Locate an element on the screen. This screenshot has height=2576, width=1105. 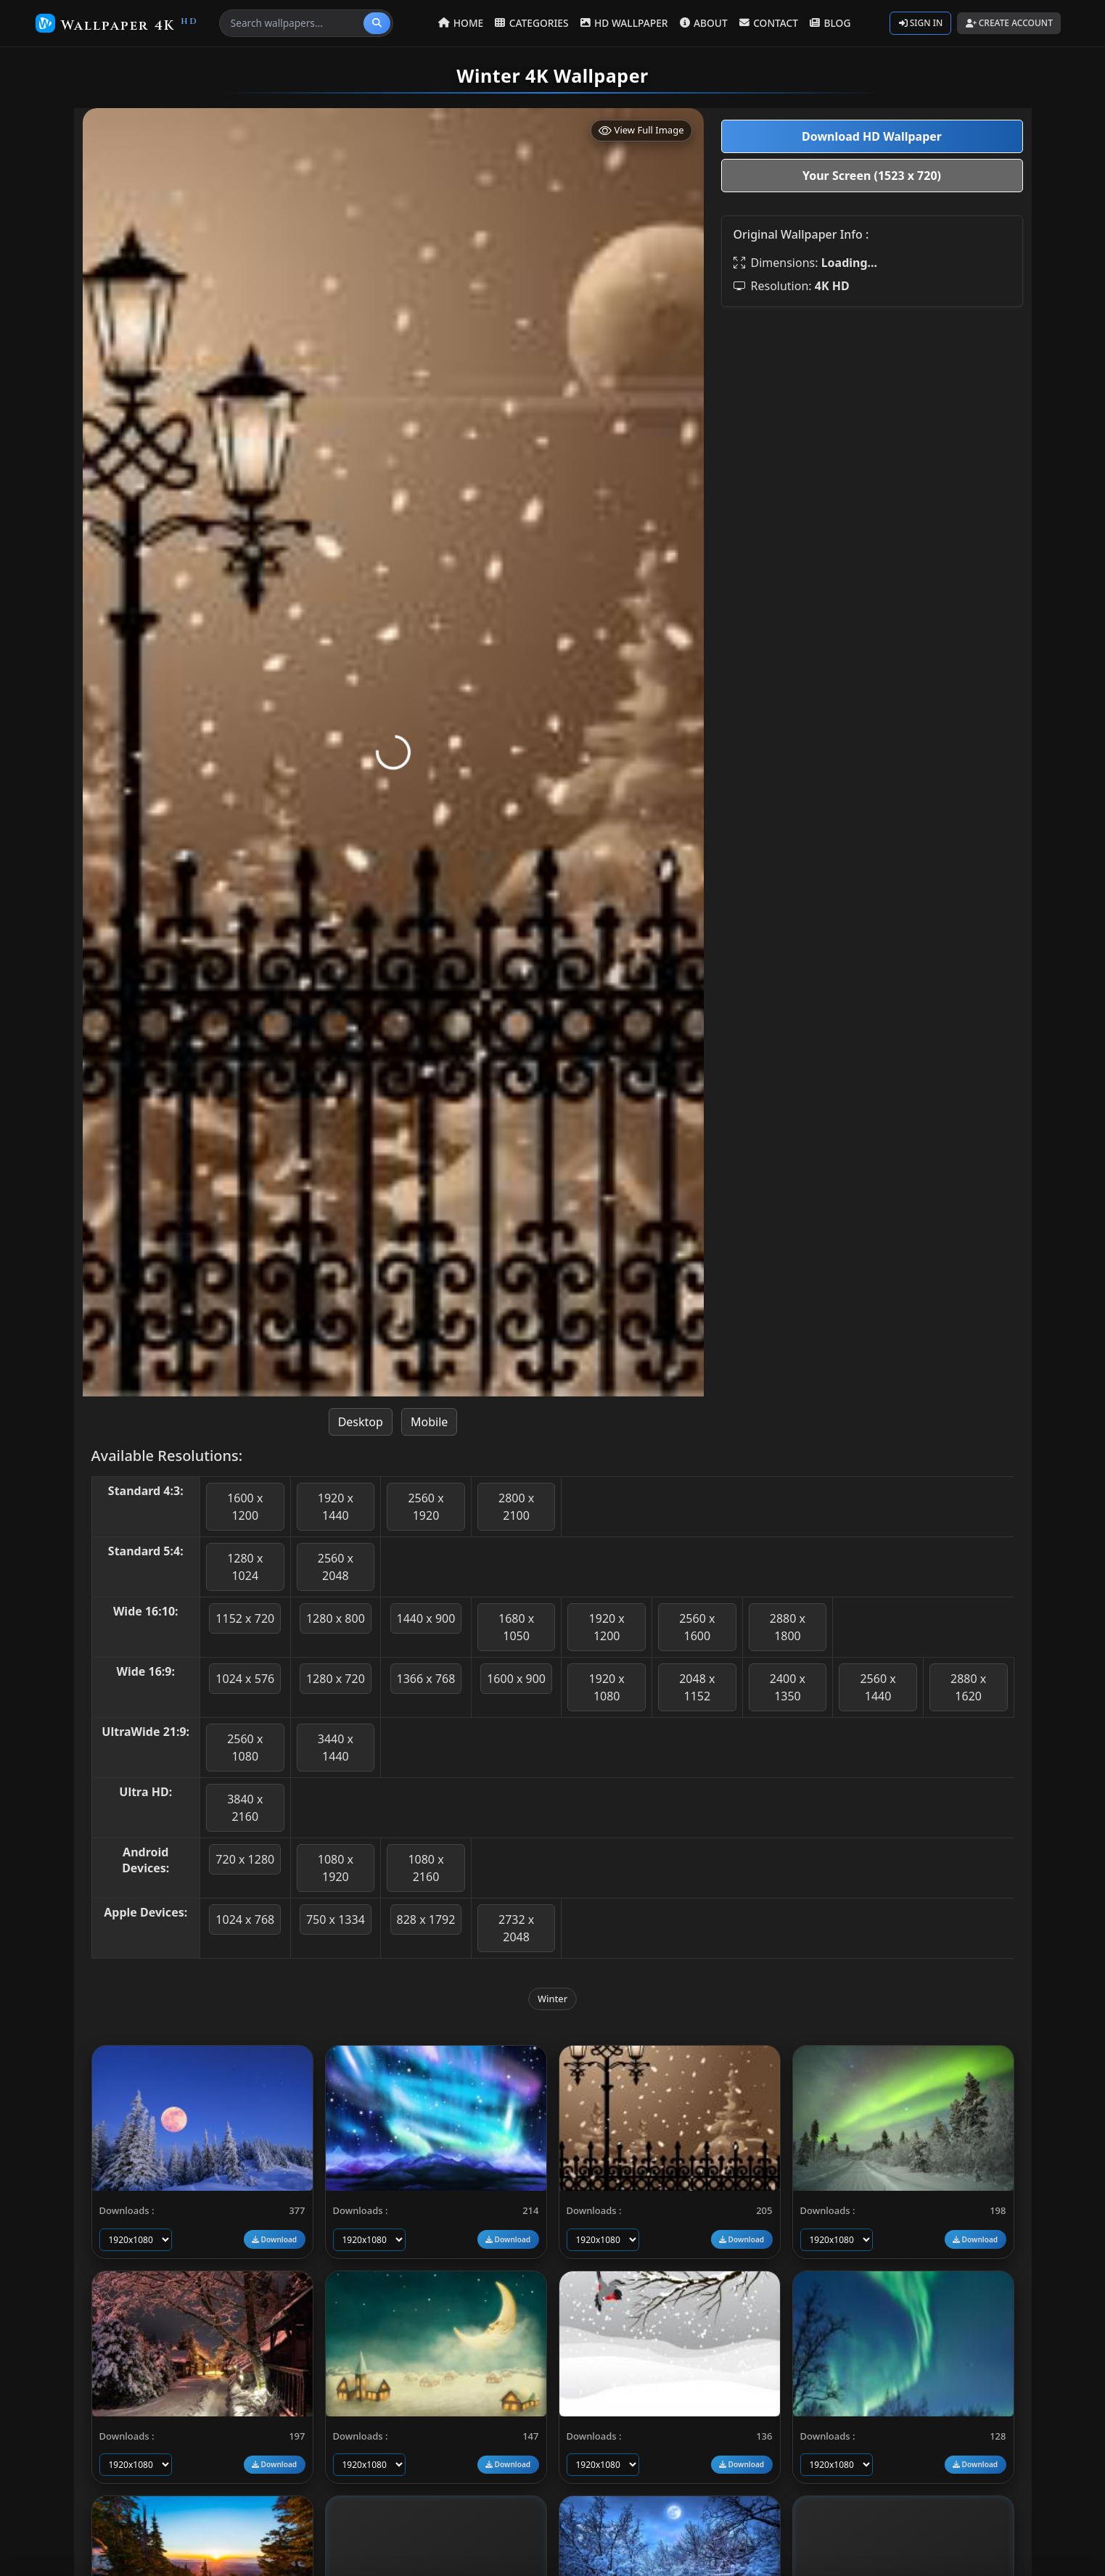
1080 x 2160 is located at coordinates (425, 1868).